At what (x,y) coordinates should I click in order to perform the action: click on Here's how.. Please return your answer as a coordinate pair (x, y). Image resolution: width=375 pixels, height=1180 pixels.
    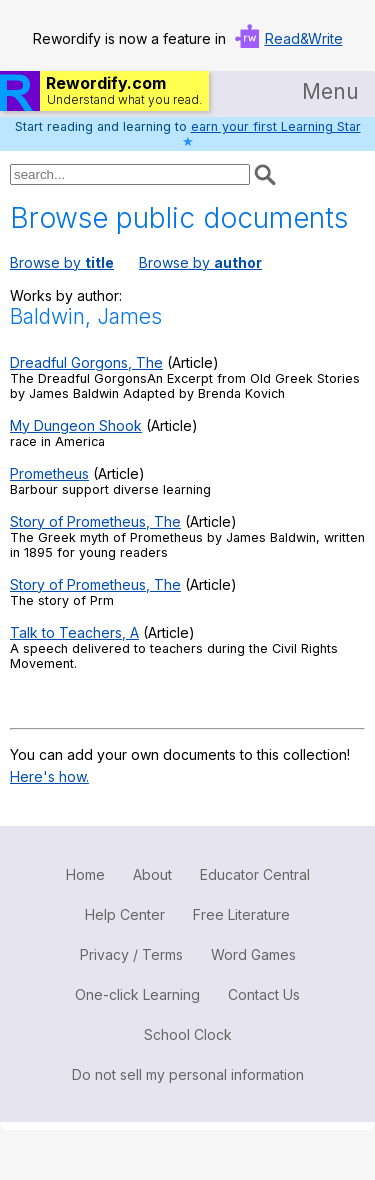
    Looking at the image, I should click on (49, 776).